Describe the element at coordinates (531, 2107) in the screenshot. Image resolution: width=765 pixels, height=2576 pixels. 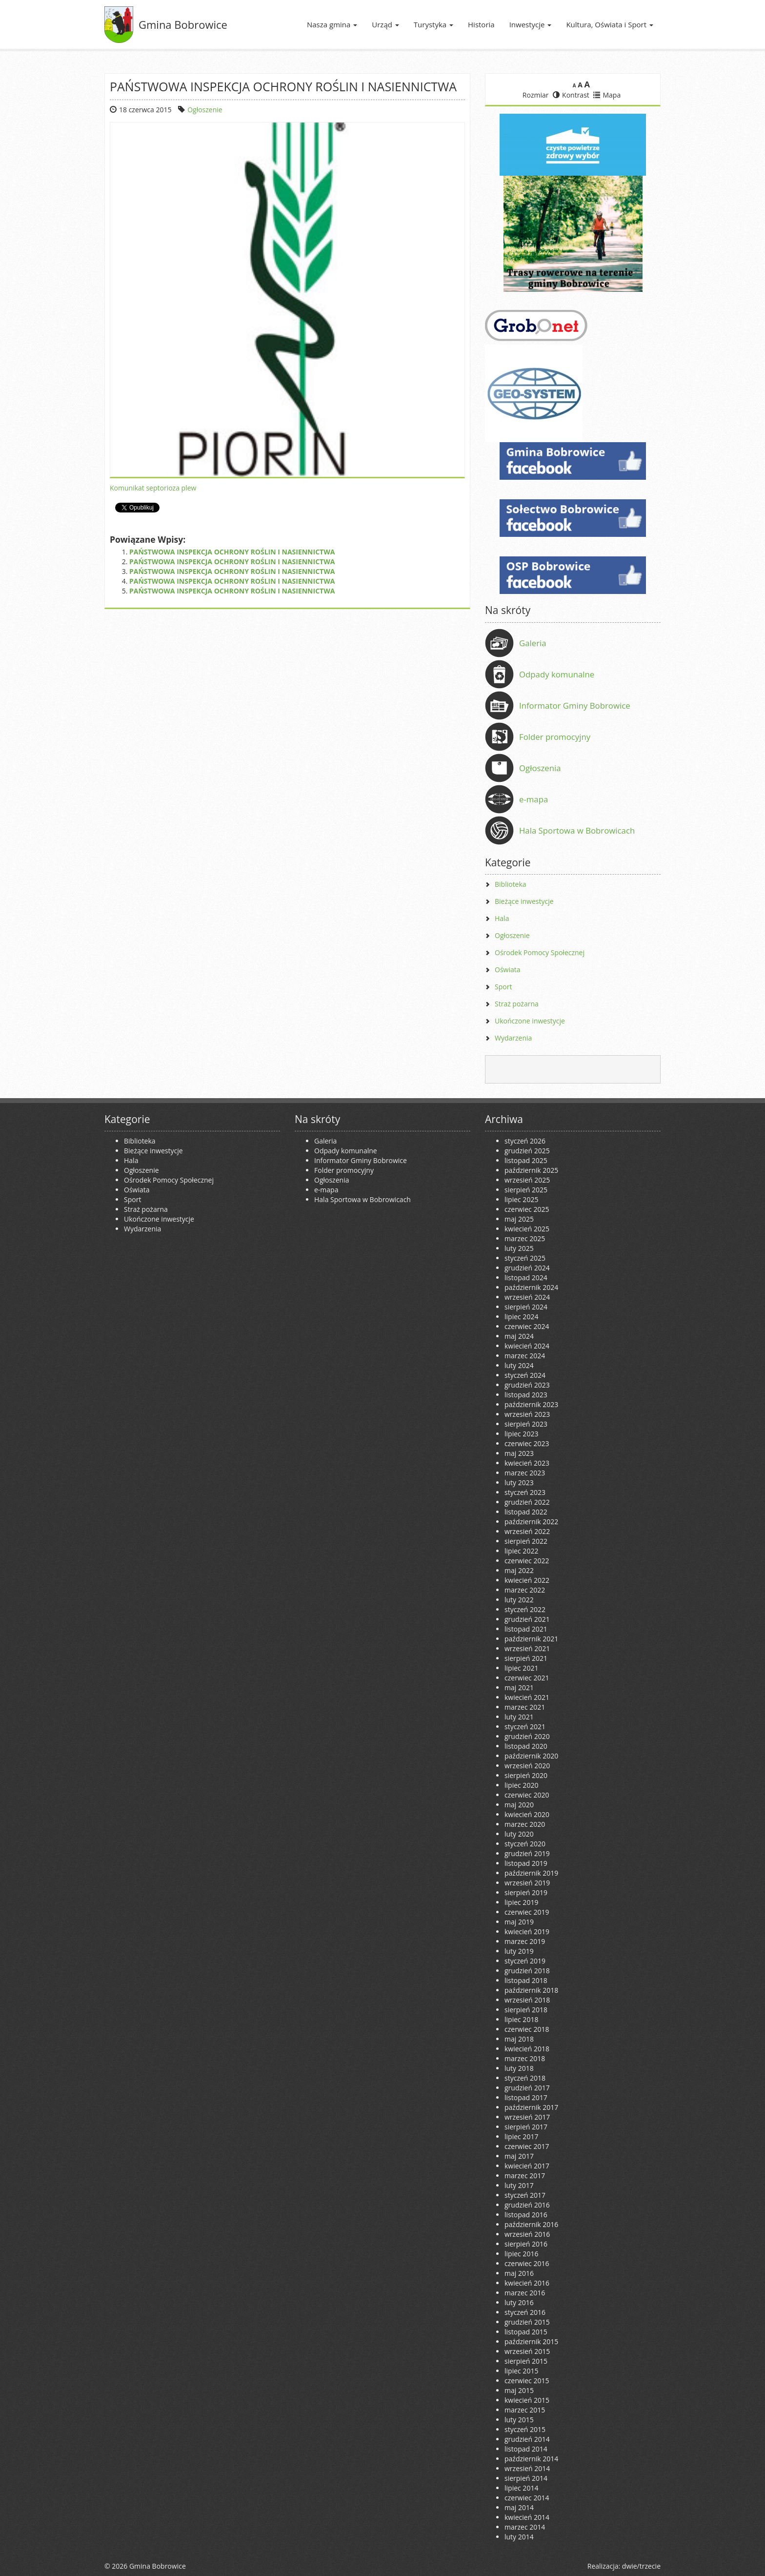
I see `październik 2017` at that location.